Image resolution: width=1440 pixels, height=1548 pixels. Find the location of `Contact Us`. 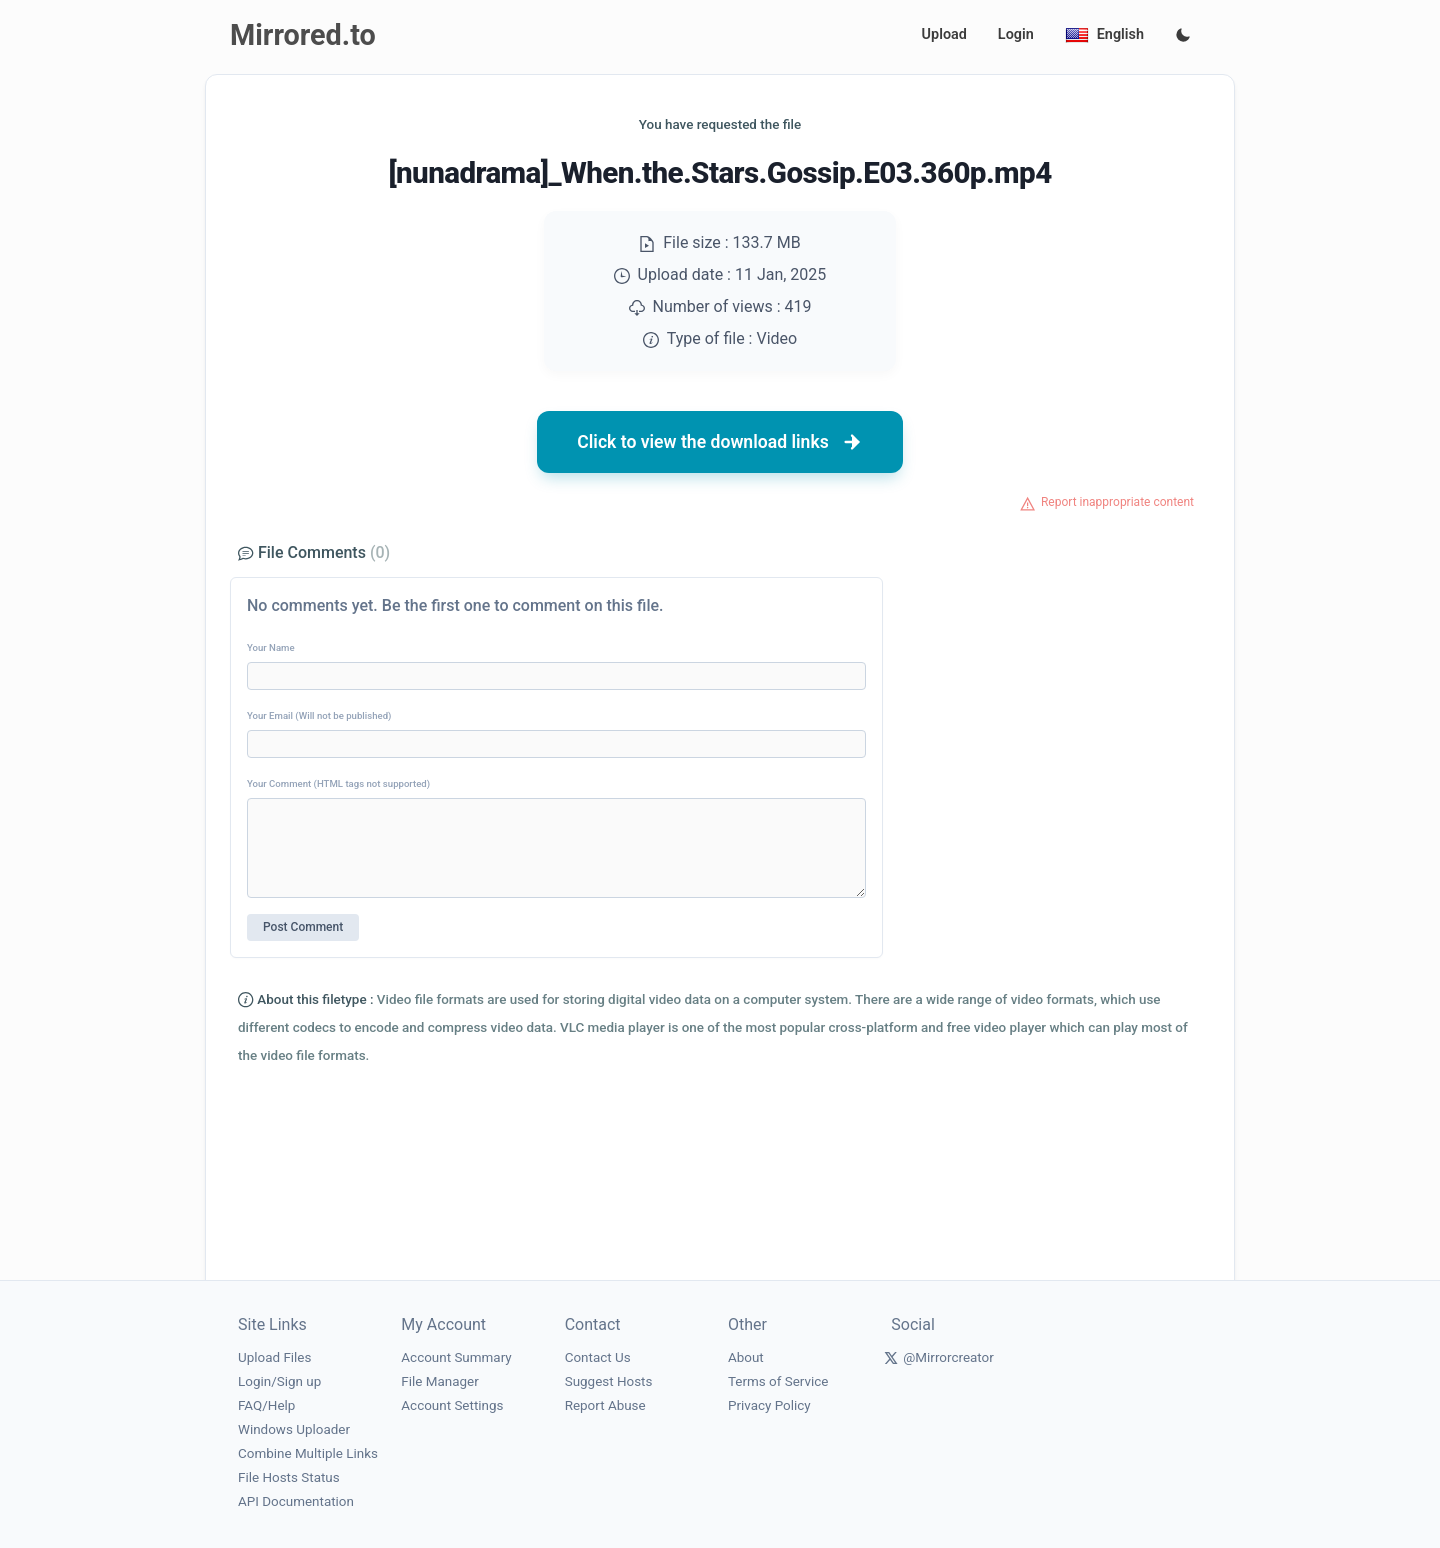

Contact Us is located at coordinates (598, 1357).